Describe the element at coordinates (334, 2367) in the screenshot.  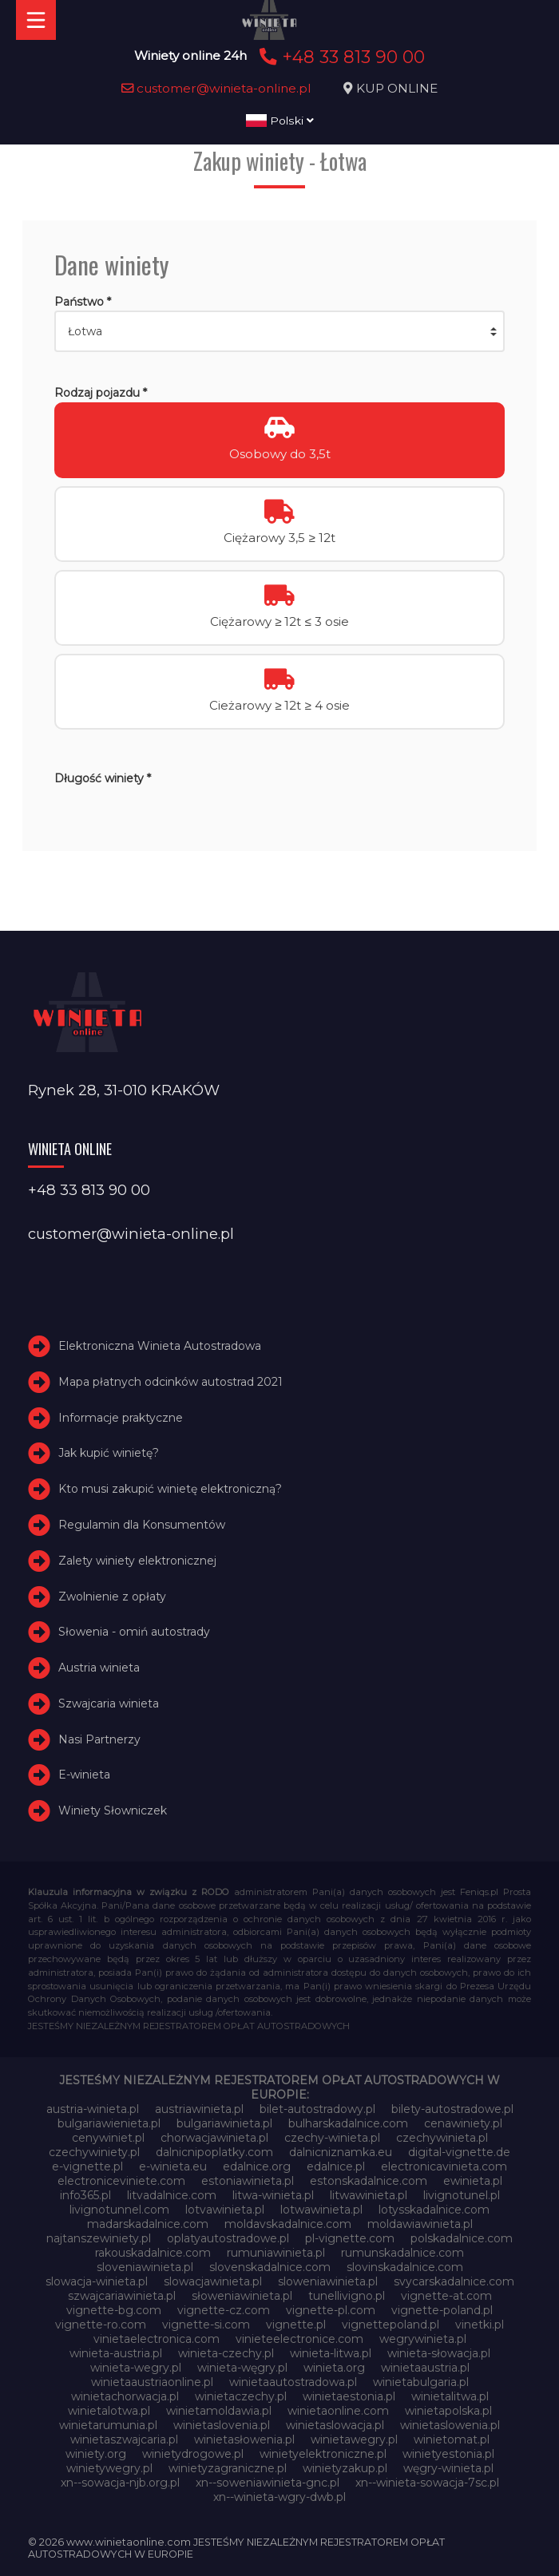
I see `winieta.org` at that location.